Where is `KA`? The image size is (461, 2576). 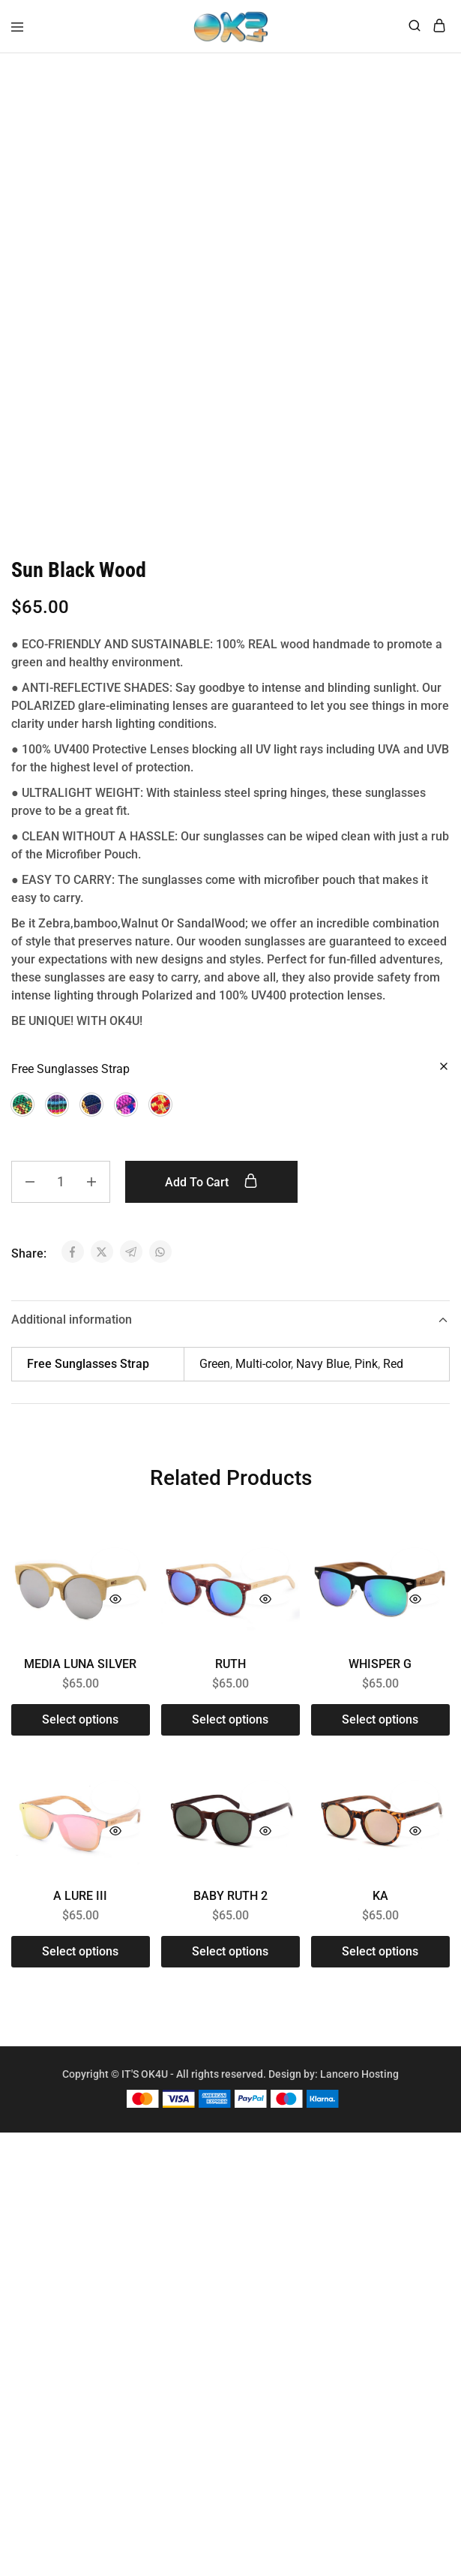
KA is located at coordinates (380, 1907).